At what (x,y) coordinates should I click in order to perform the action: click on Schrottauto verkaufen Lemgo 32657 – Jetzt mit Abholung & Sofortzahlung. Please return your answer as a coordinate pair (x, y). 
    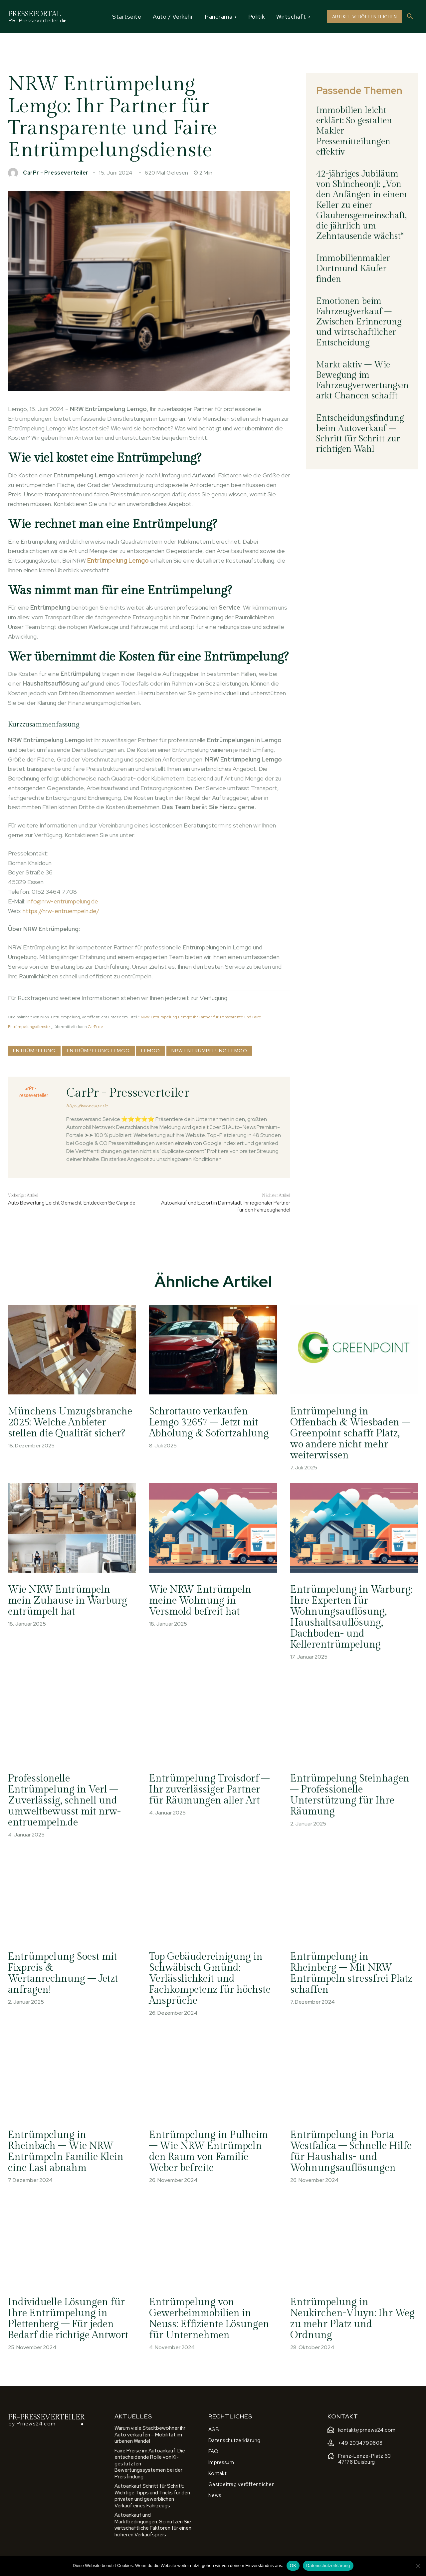
    Looking at the image, I should click on (209, 1422).